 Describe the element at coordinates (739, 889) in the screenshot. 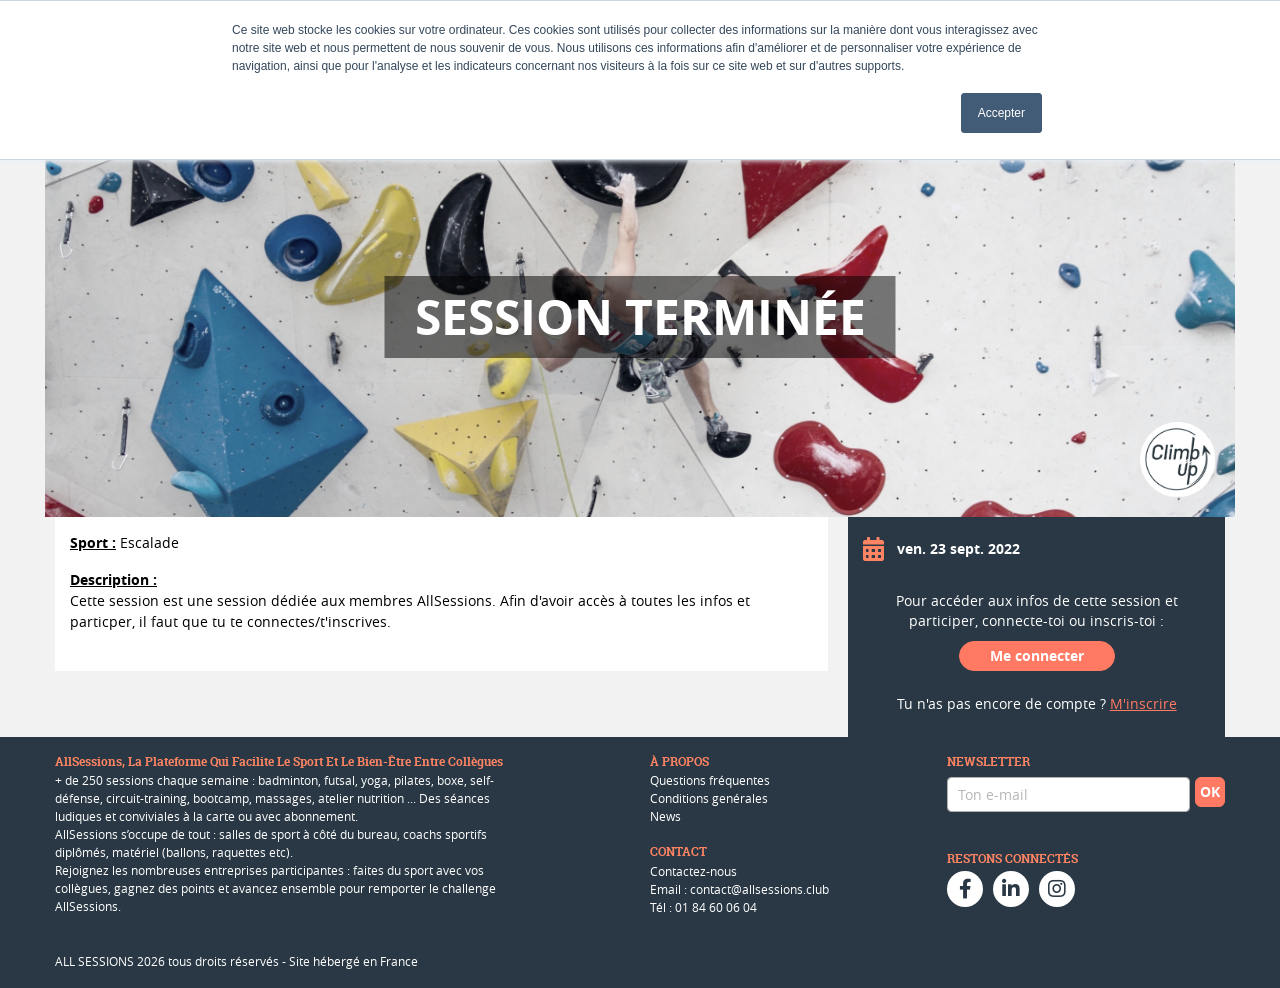

I see `Email : contact@allsessions.club` at that location.